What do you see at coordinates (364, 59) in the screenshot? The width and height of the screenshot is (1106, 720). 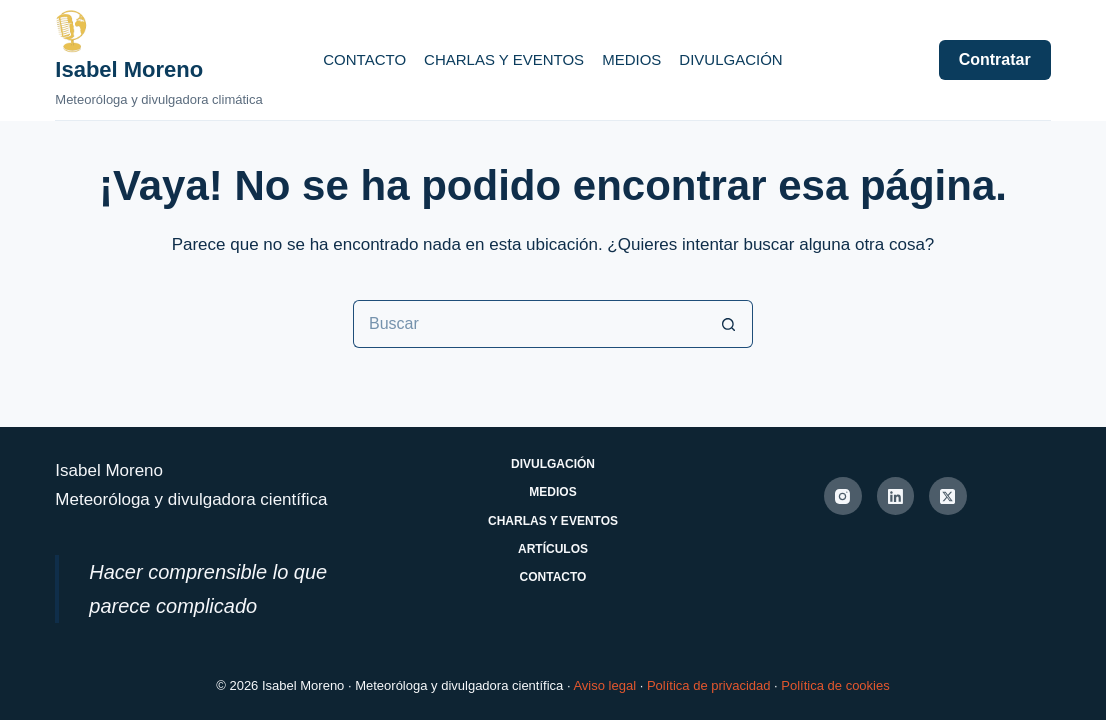 I see `Contacto` at bounding box center [364, 59].